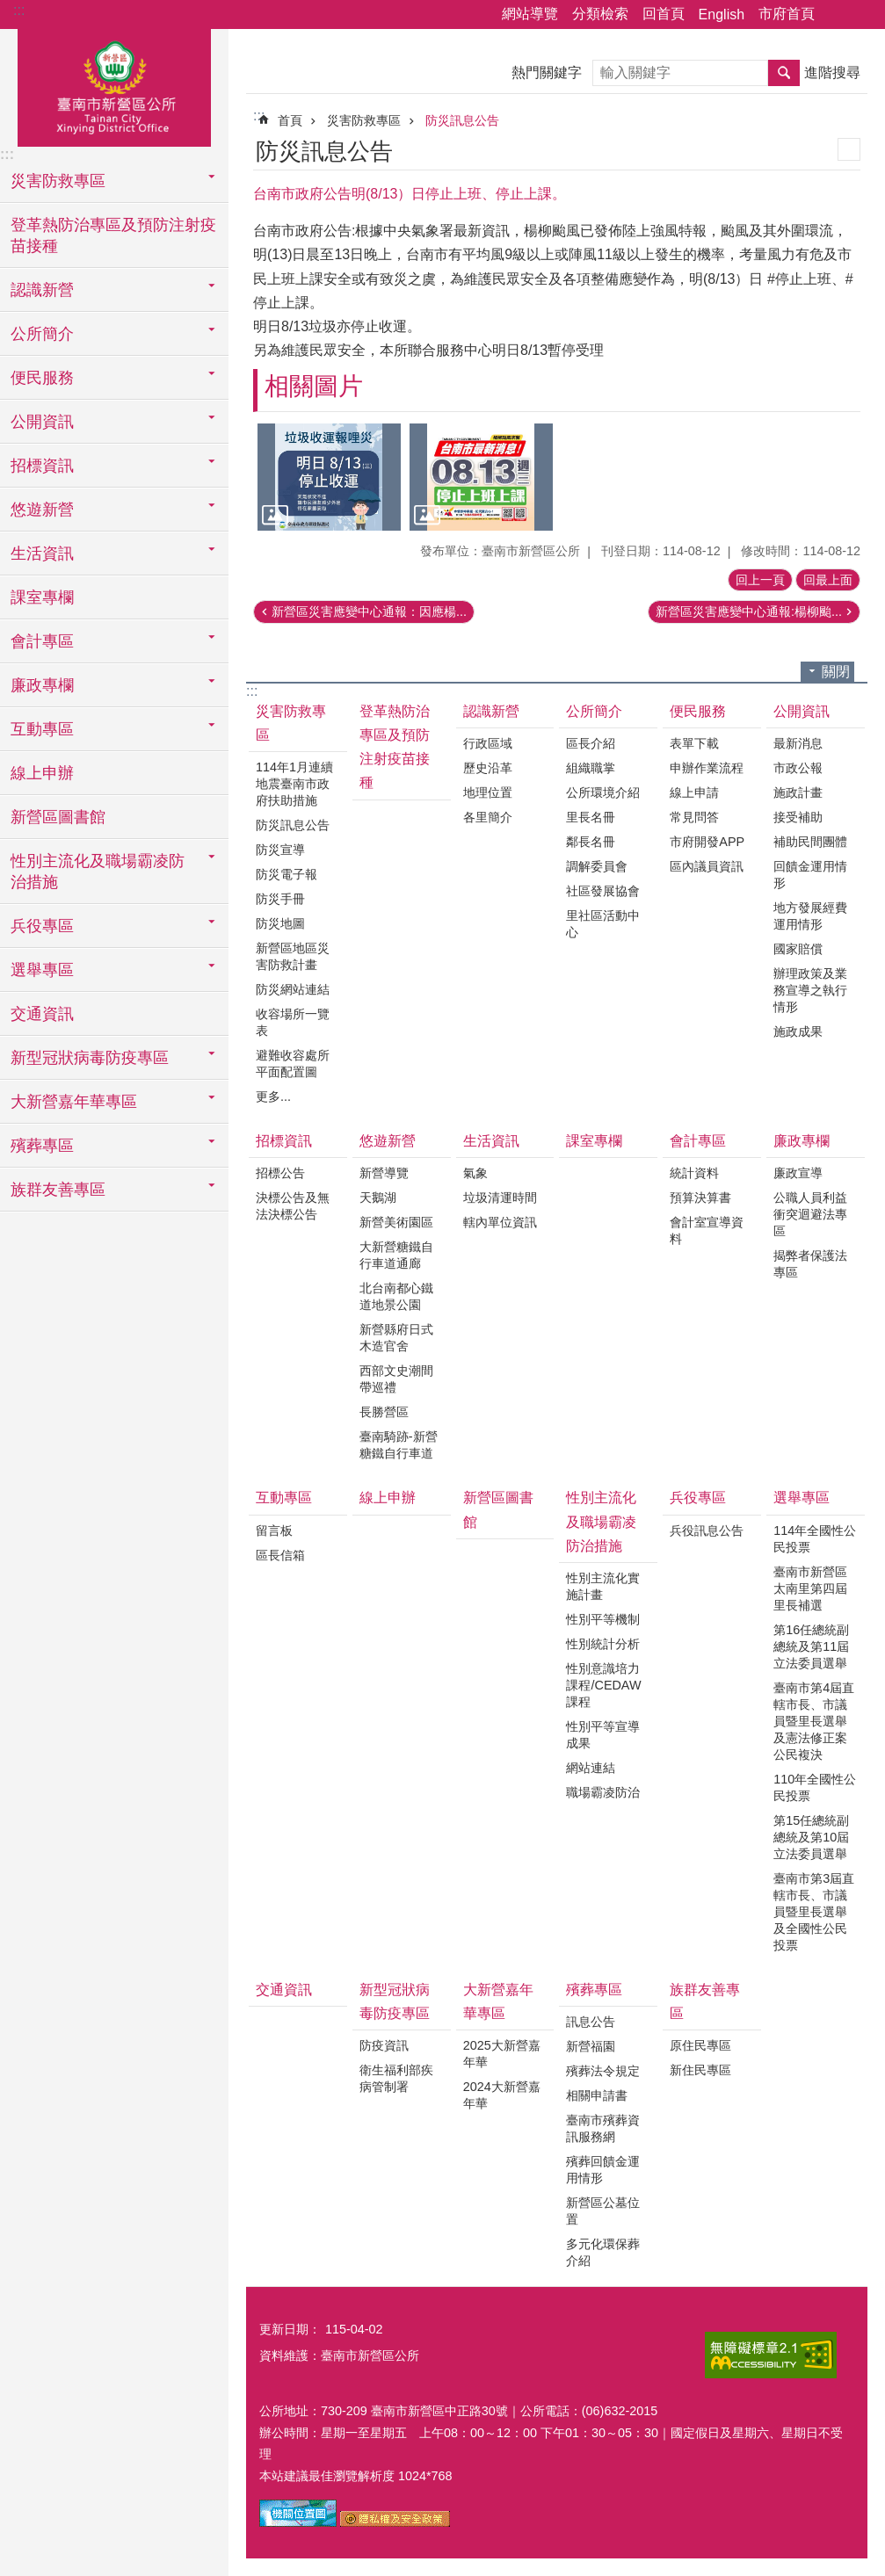 The height and width of the screenshot is (2576, 885). What do you see at coordinates (280, 1555) in the screenshot?
I see `區長信箱` at bounding box center [280, 1555].